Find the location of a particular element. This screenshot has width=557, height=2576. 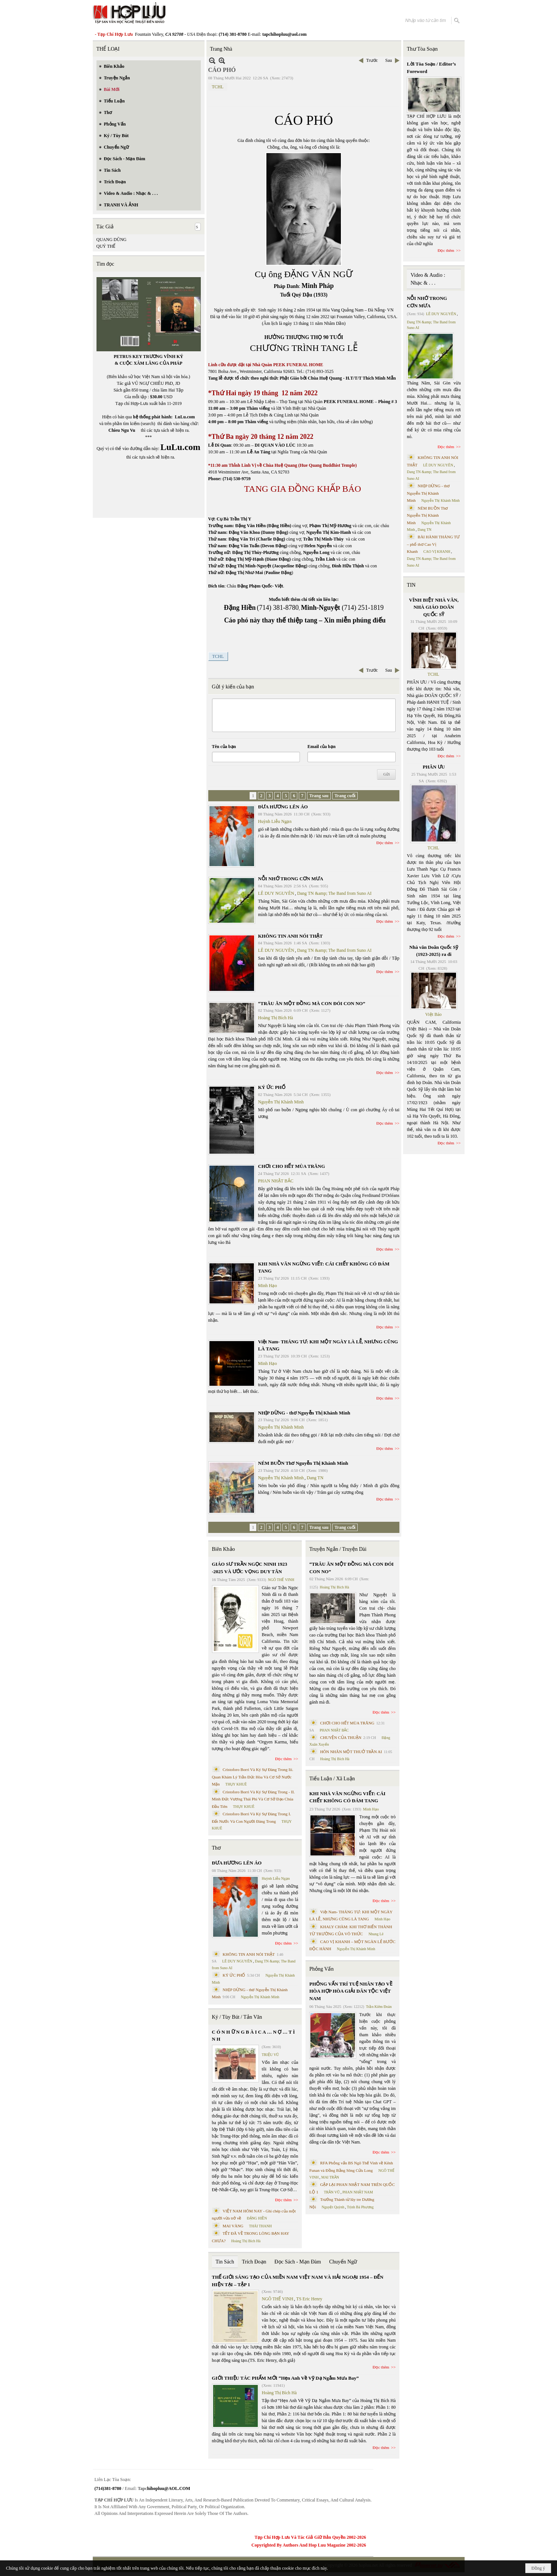

TCHL is located at coordinates (218, 86).